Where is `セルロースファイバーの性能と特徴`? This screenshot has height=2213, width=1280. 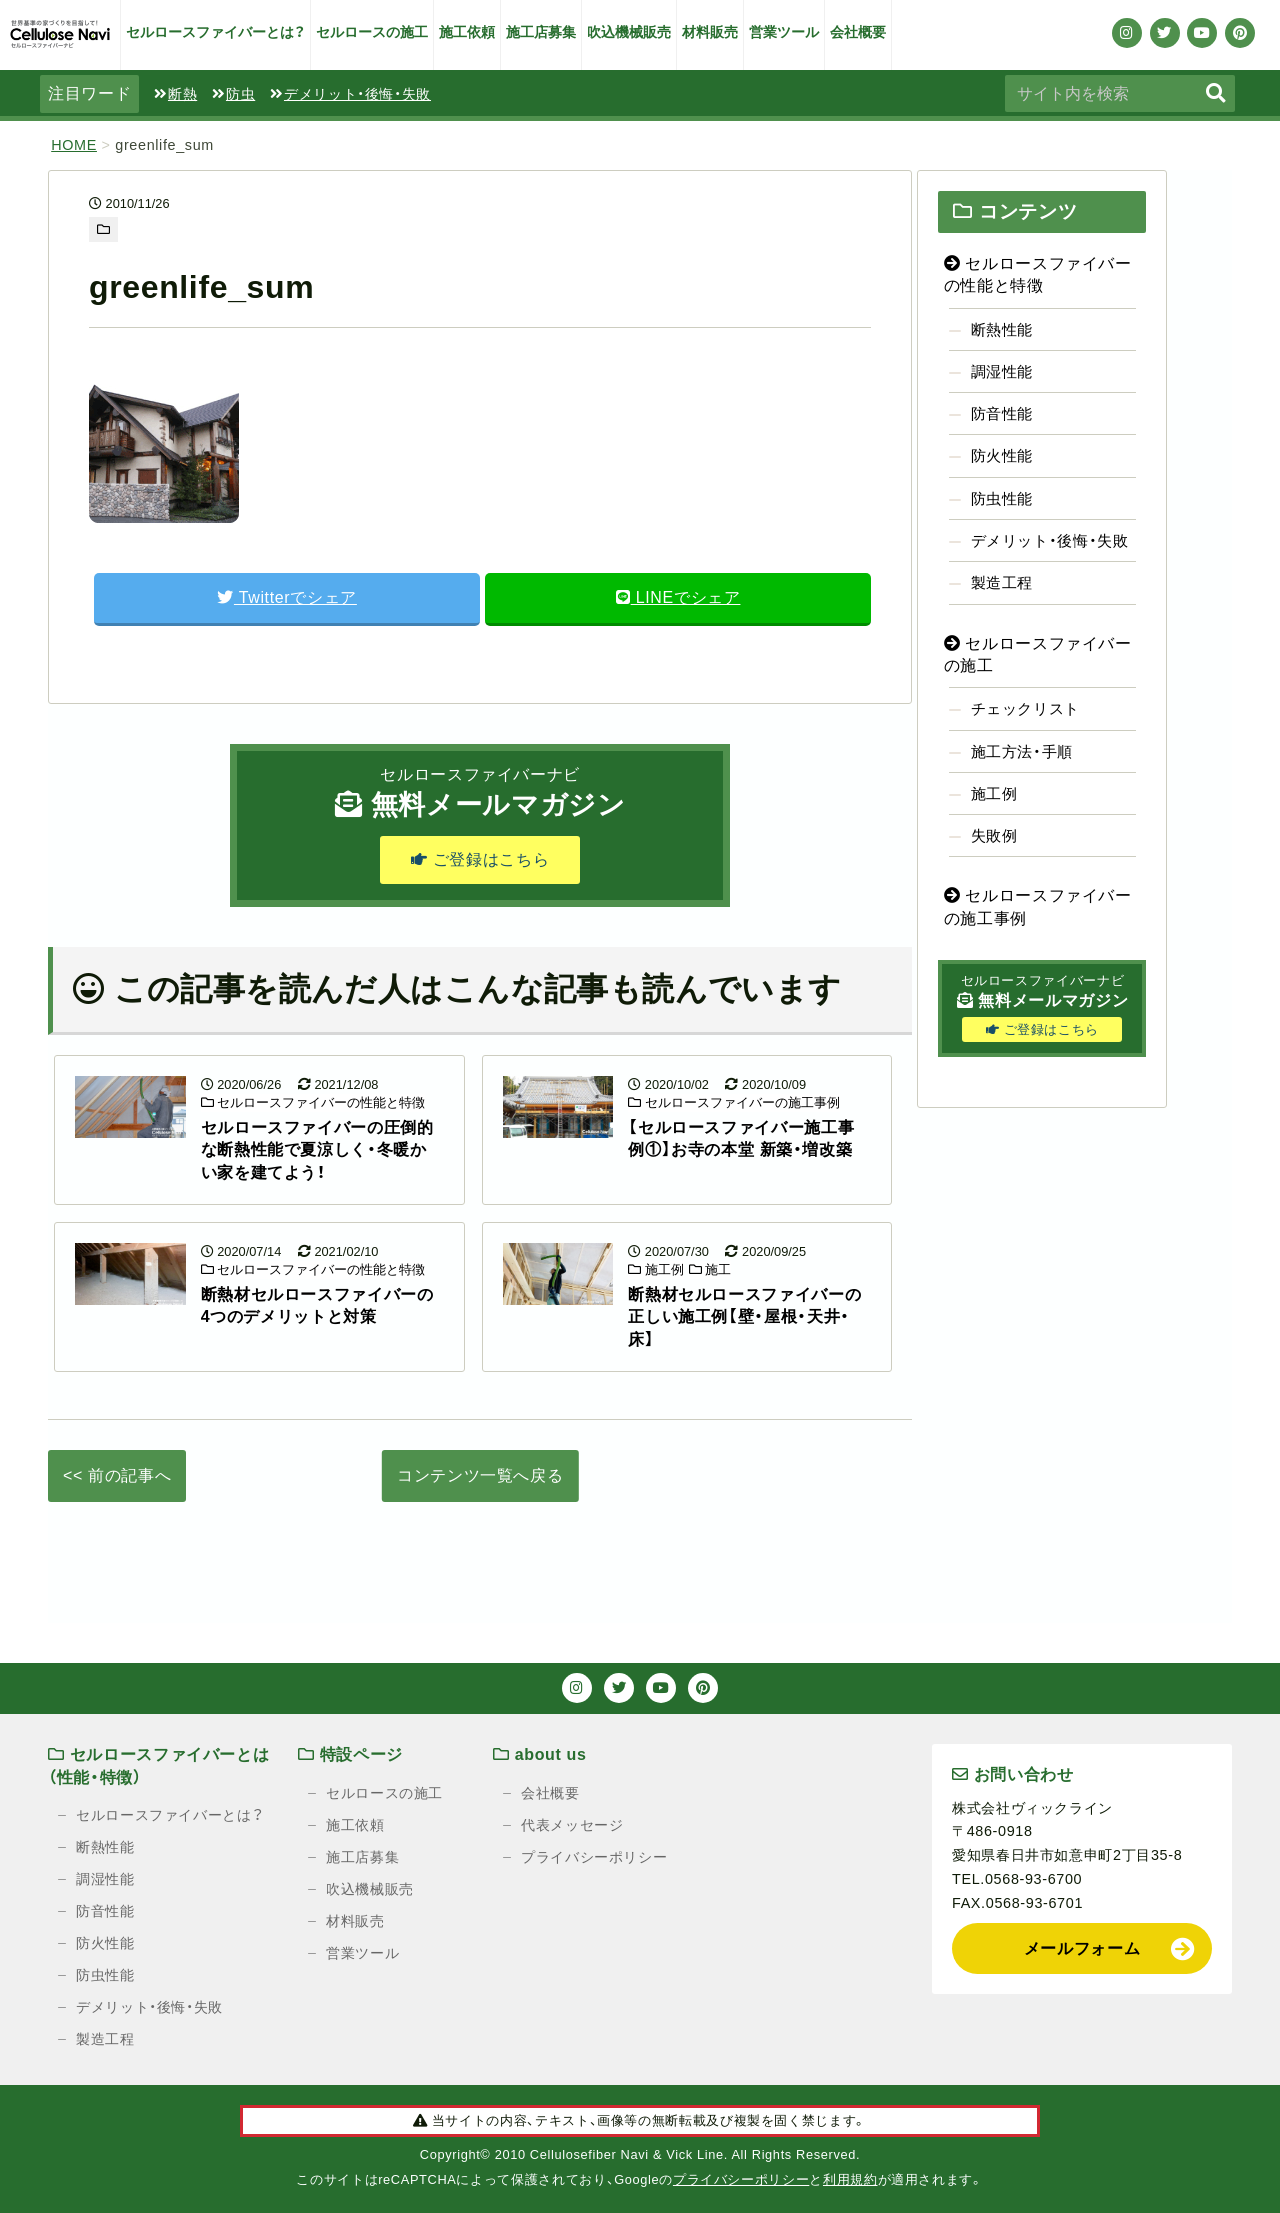 セルロースファイバーの性能と特徴 is located at coordinates (313, 1102).